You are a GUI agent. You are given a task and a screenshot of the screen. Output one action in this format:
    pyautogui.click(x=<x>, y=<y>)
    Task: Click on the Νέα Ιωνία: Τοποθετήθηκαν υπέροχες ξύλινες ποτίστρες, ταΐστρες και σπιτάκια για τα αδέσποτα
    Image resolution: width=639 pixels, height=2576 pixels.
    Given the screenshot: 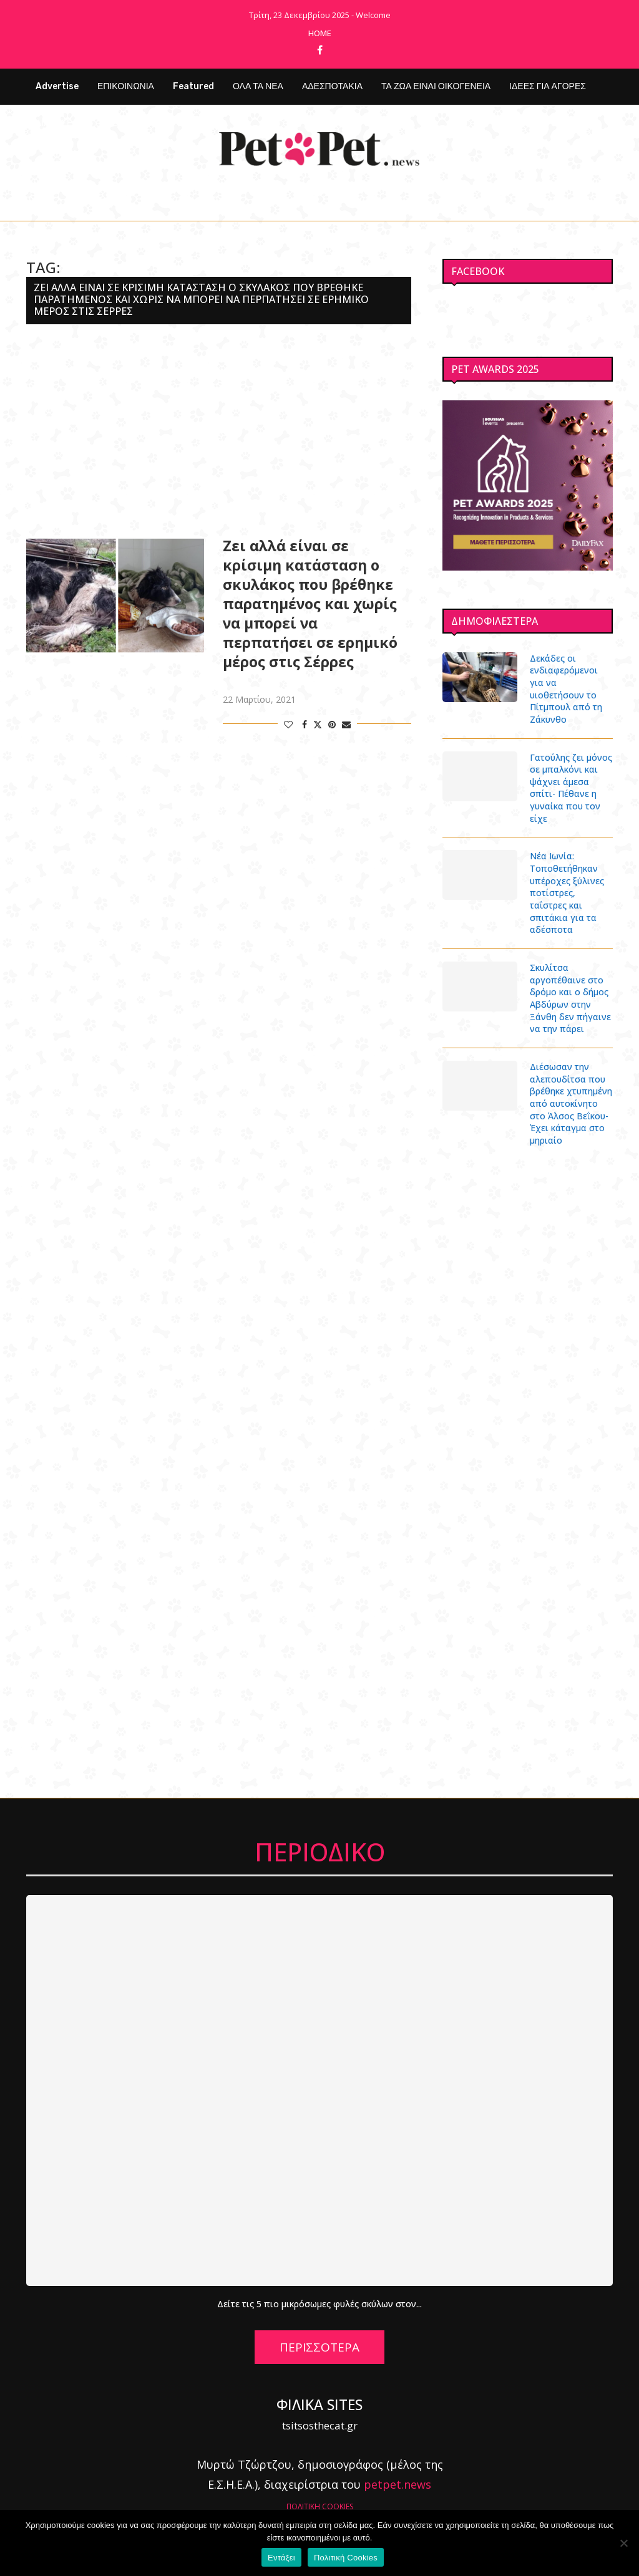 What is the action you would take?
    pyautogui.click(x=567, y=880)
    